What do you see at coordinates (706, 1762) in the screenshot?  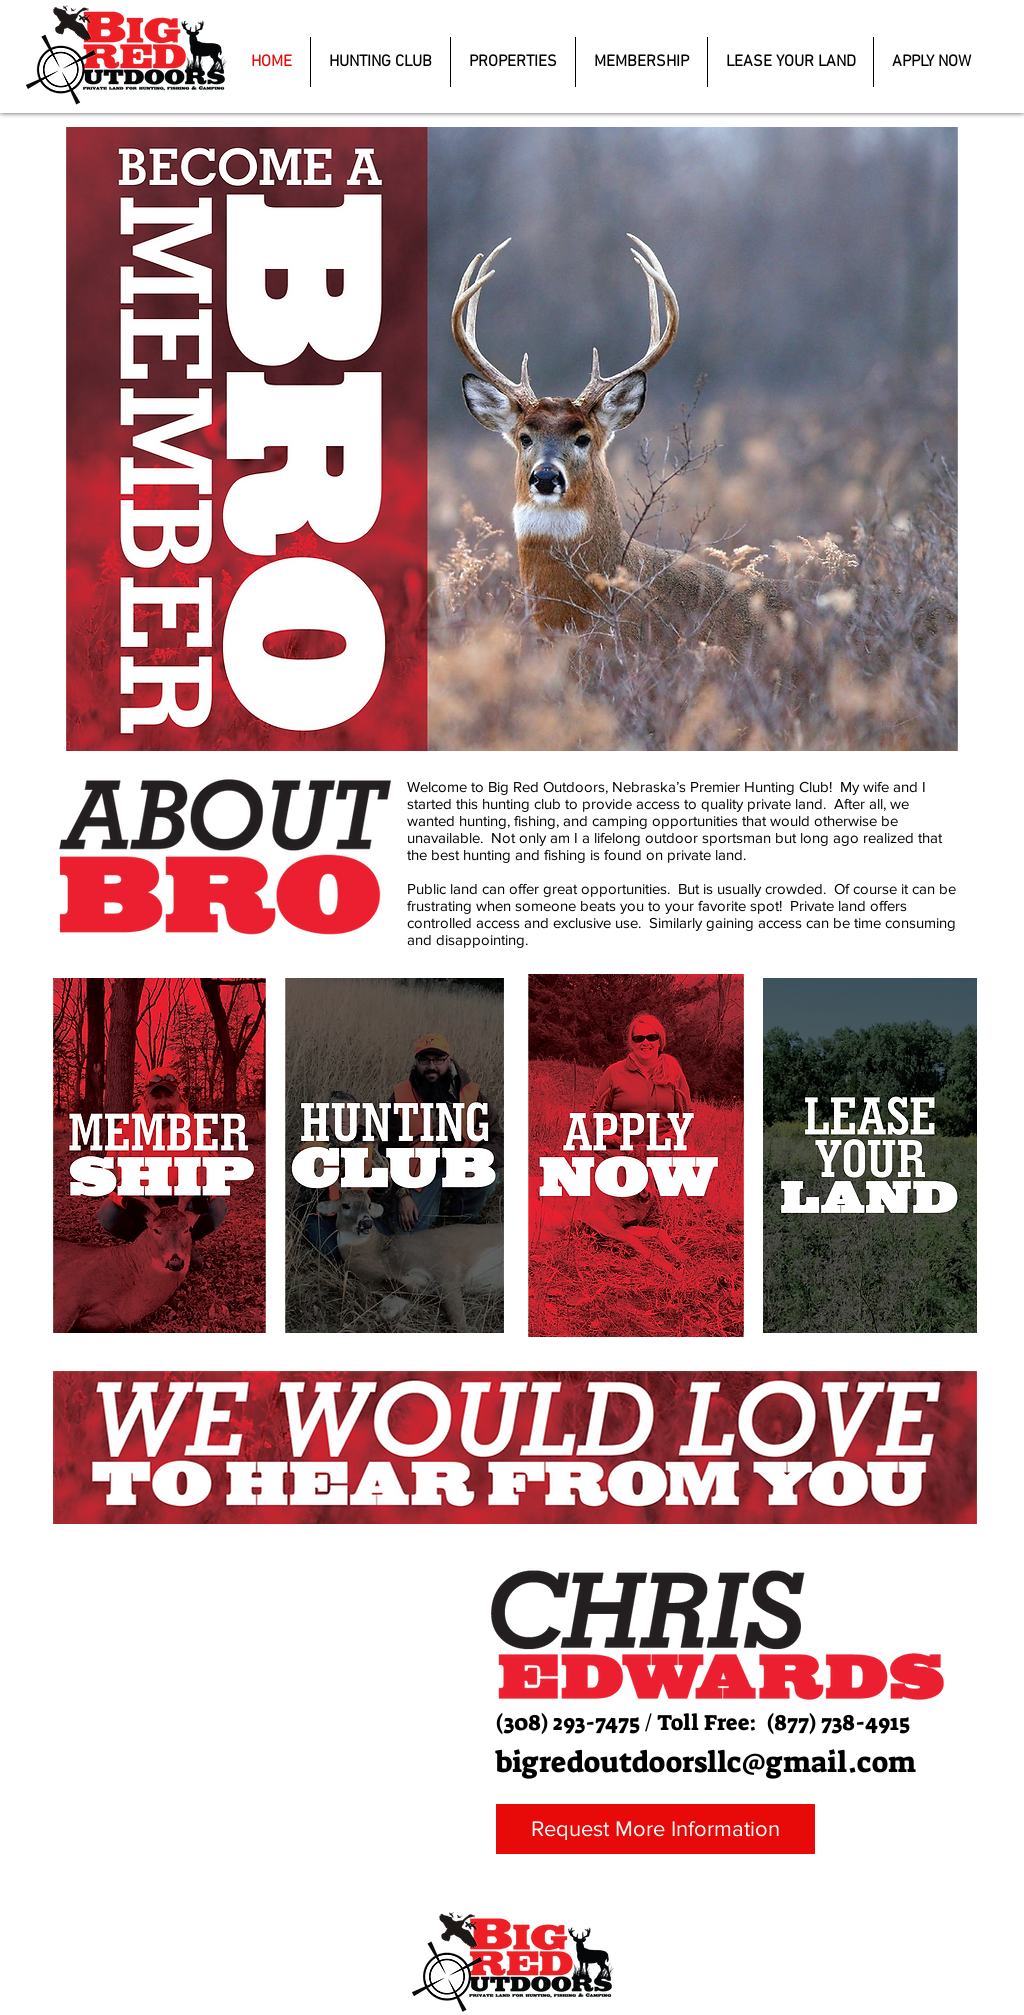 I see `bigredoutdoorsllc@gmail.com` at bounding box center [706, 1762].